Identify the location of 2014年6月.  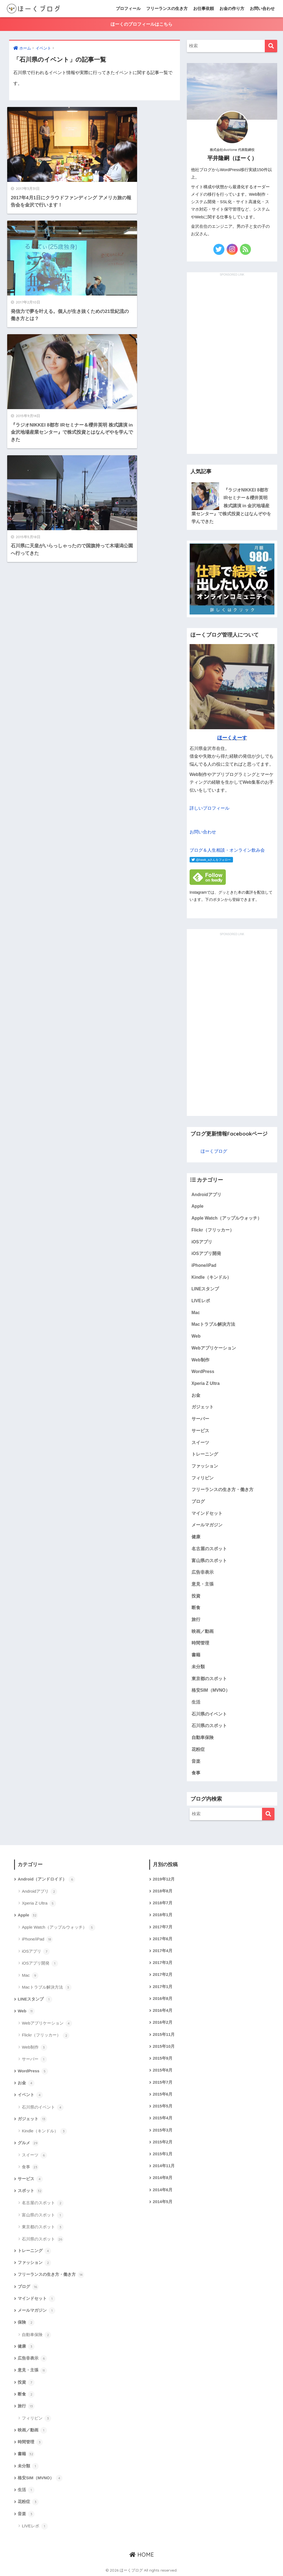
(162, 2190).